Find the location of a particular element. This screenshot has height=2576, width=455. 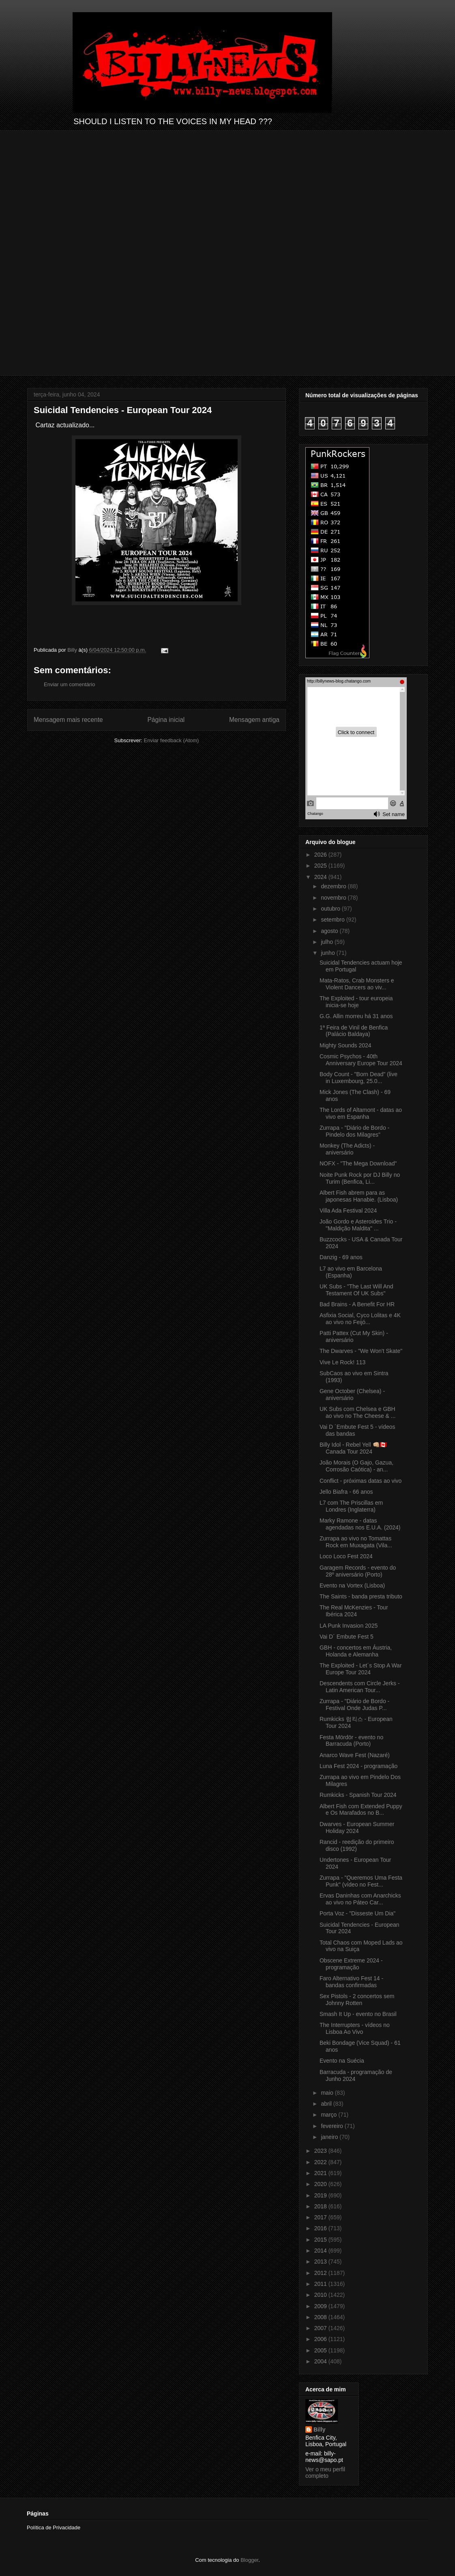

Página inicial is located at coordinates (166, 719).